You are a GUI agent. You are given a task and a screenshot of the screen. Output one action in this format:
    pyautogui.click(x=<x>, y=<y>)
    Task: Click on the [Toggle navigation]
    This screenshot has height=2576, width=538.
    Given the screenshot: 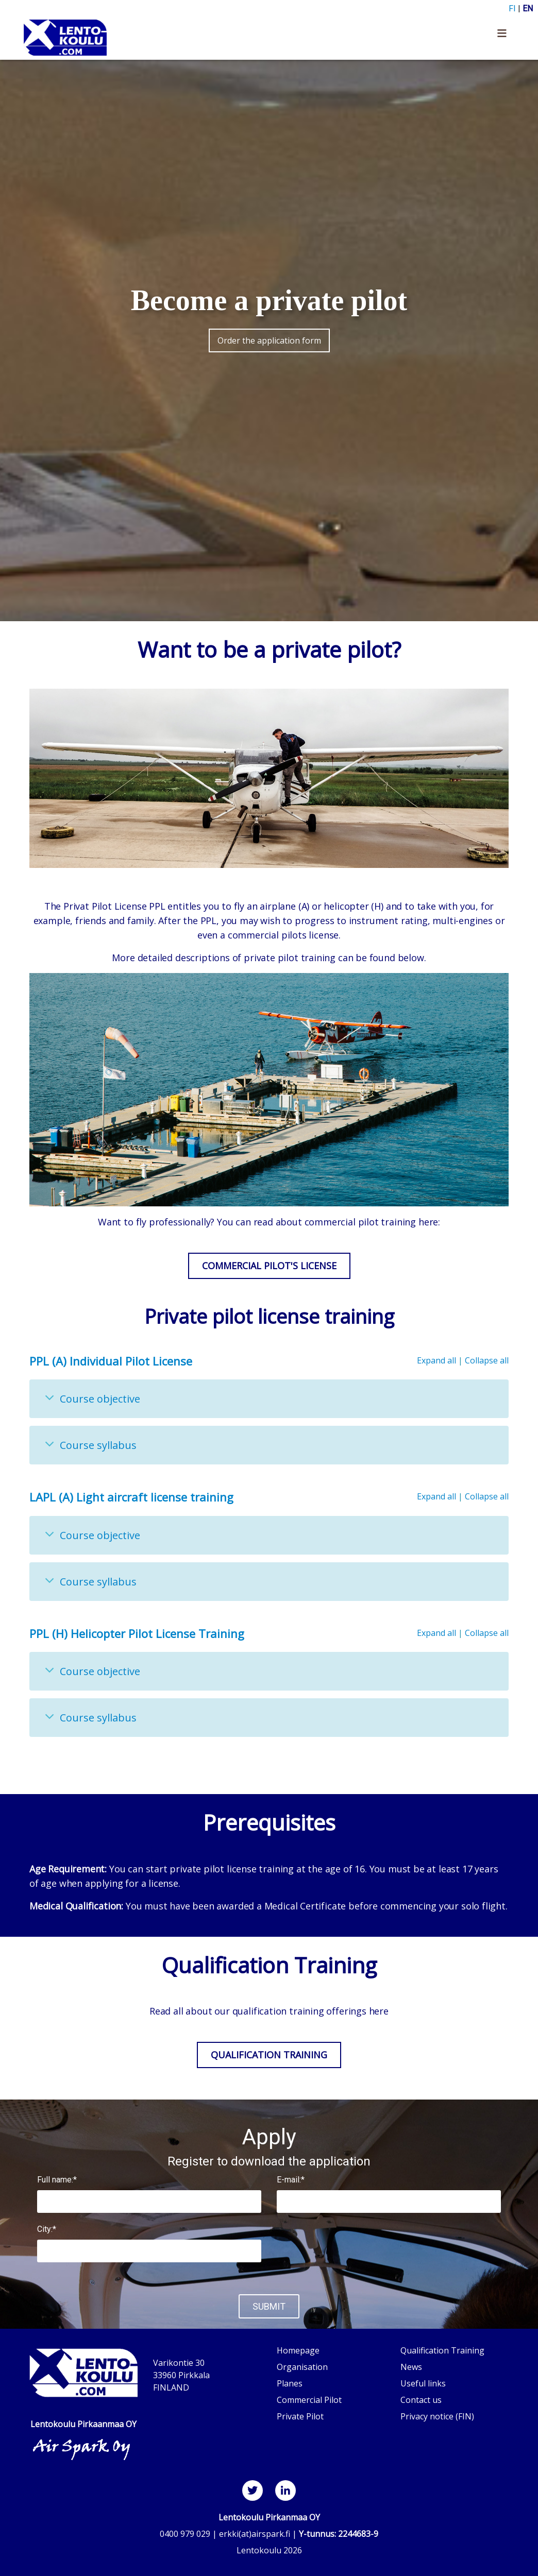 What is the action you would take?
    pyautogui.click(x=502, y=38)
    